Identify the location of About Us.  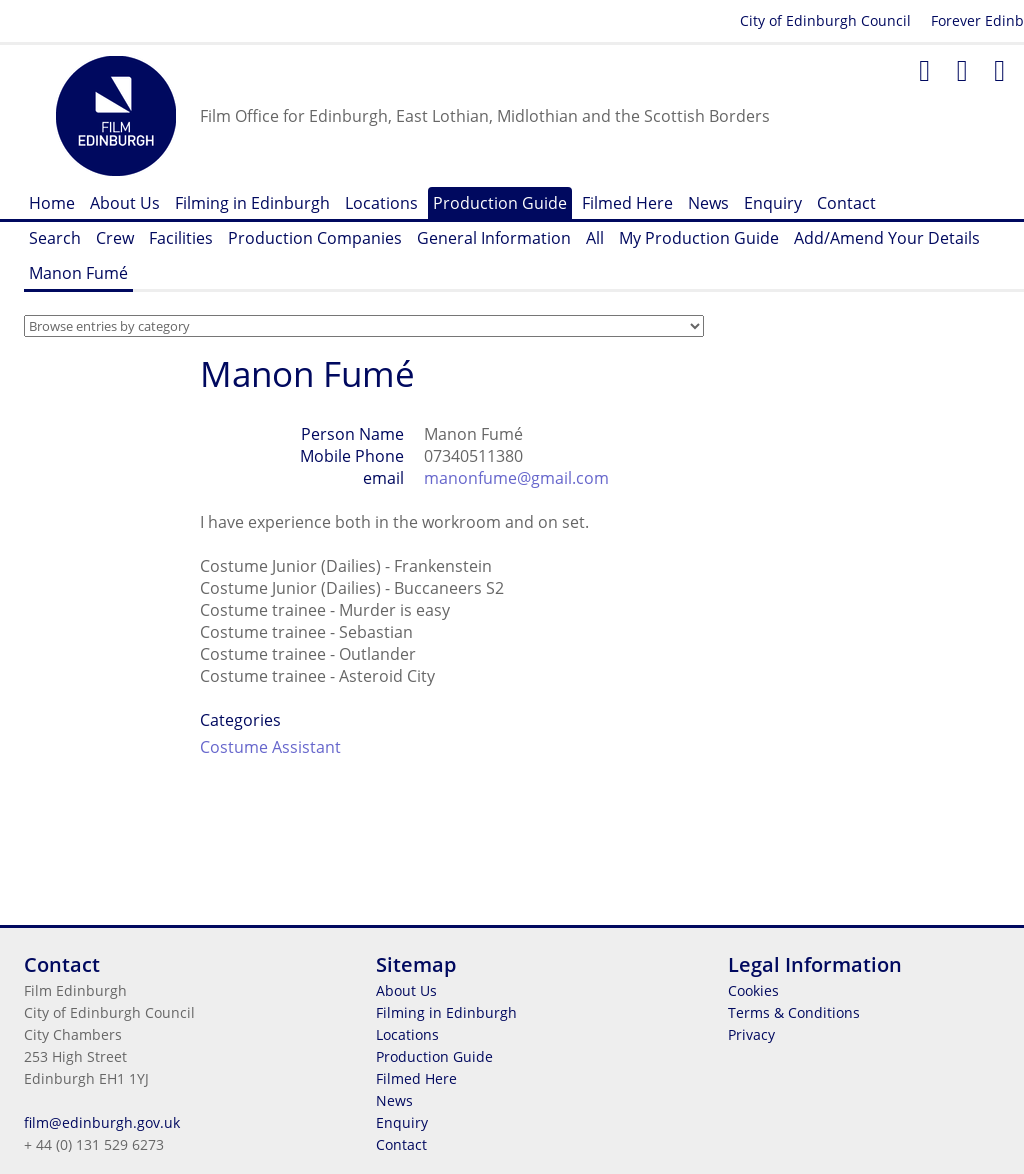
(125, 203).